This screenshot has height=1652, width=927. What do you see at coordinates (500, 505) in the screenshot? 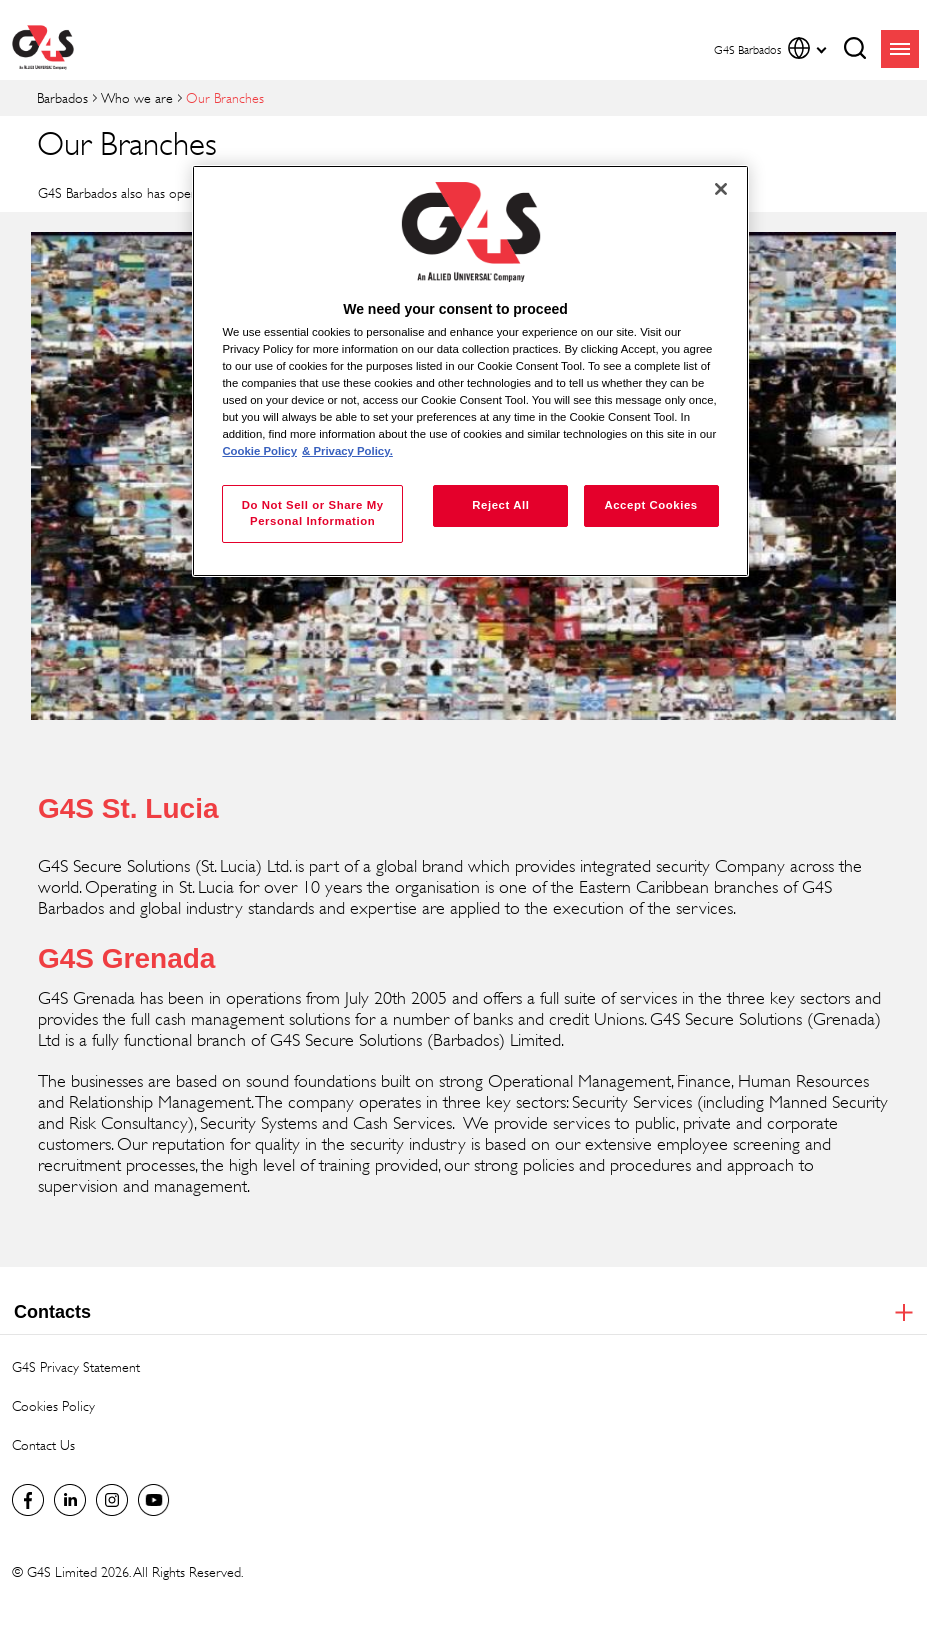
I see `Reject All` at bounding box center [500, 505].